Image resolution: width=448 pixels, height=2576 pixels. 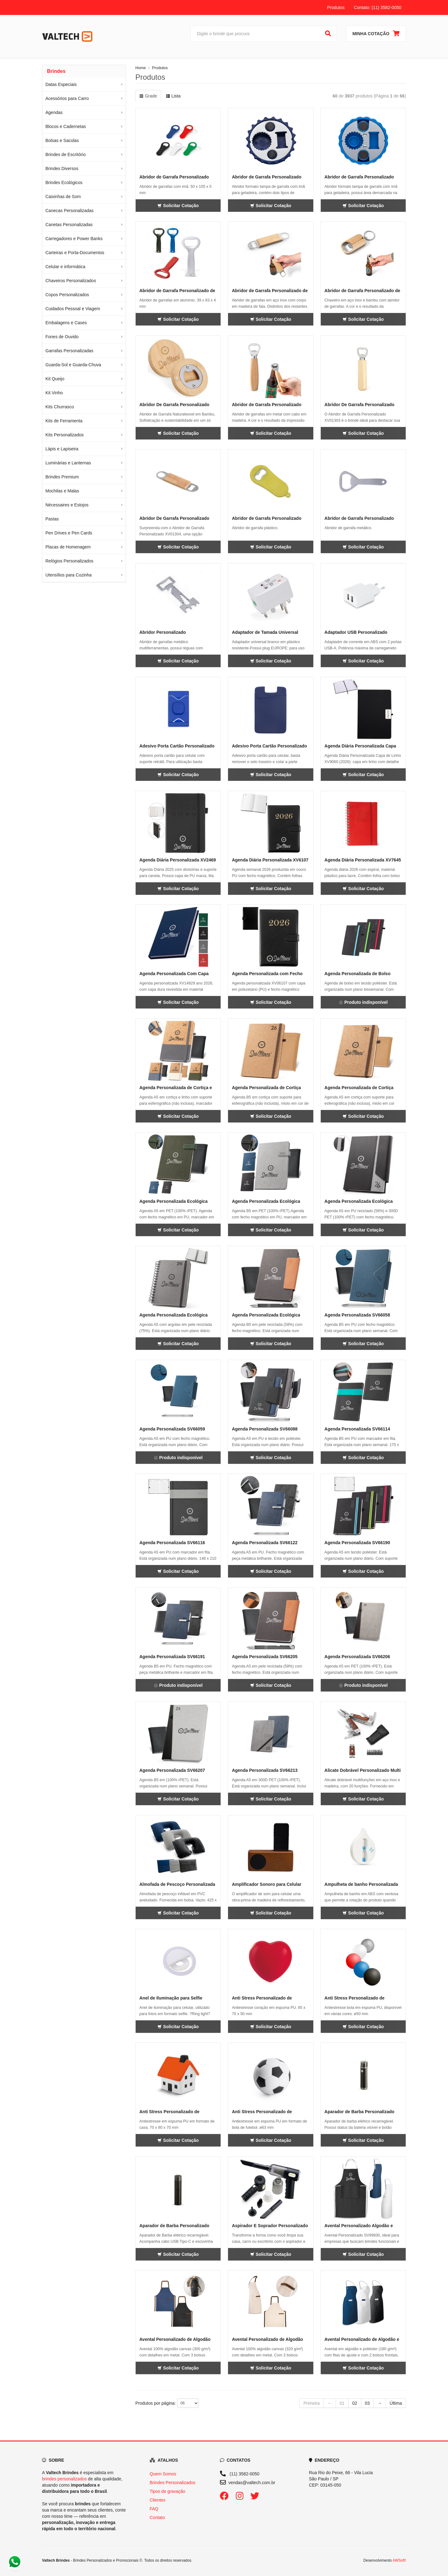 What do you see at coordinates (399, 2560) in the screenshot?
I see `AWSoft!` at bounding box center [399, 2560].